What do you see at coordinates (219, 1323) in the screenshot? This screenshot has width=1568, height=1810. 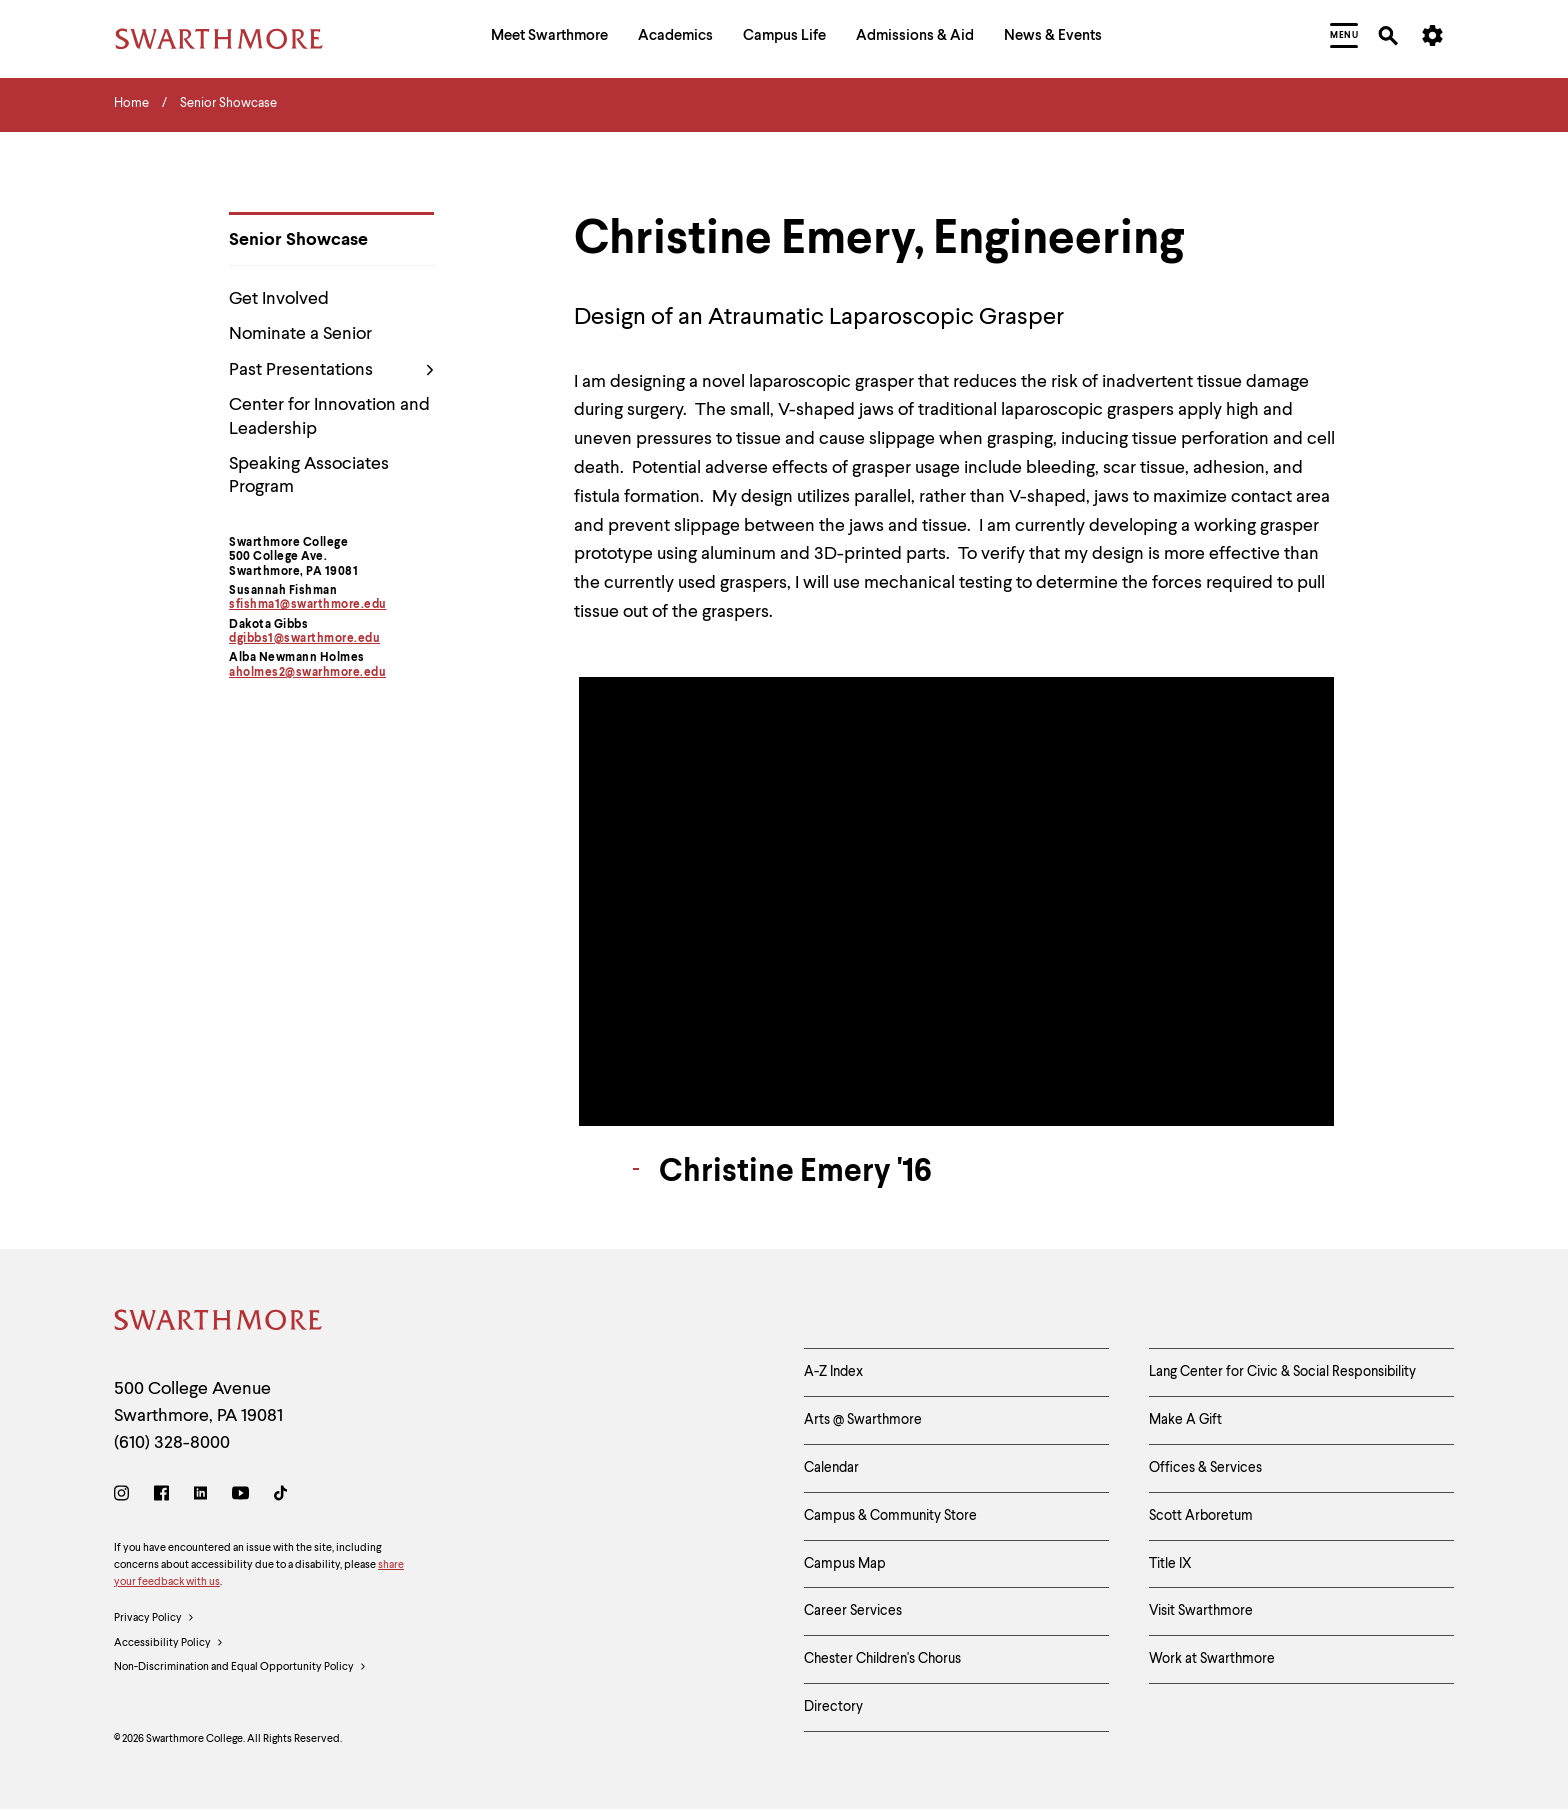 I see `[Swarthmore Home]` at bounding box center [219, 1323].